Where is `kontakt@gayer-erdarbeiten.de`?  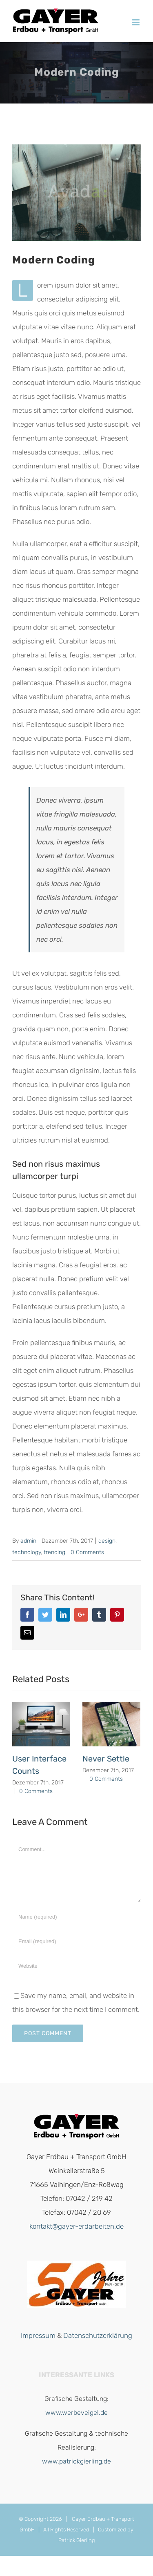 kontakt@gayer-erdarbeiten.de is located at coordinates (76, 2226).